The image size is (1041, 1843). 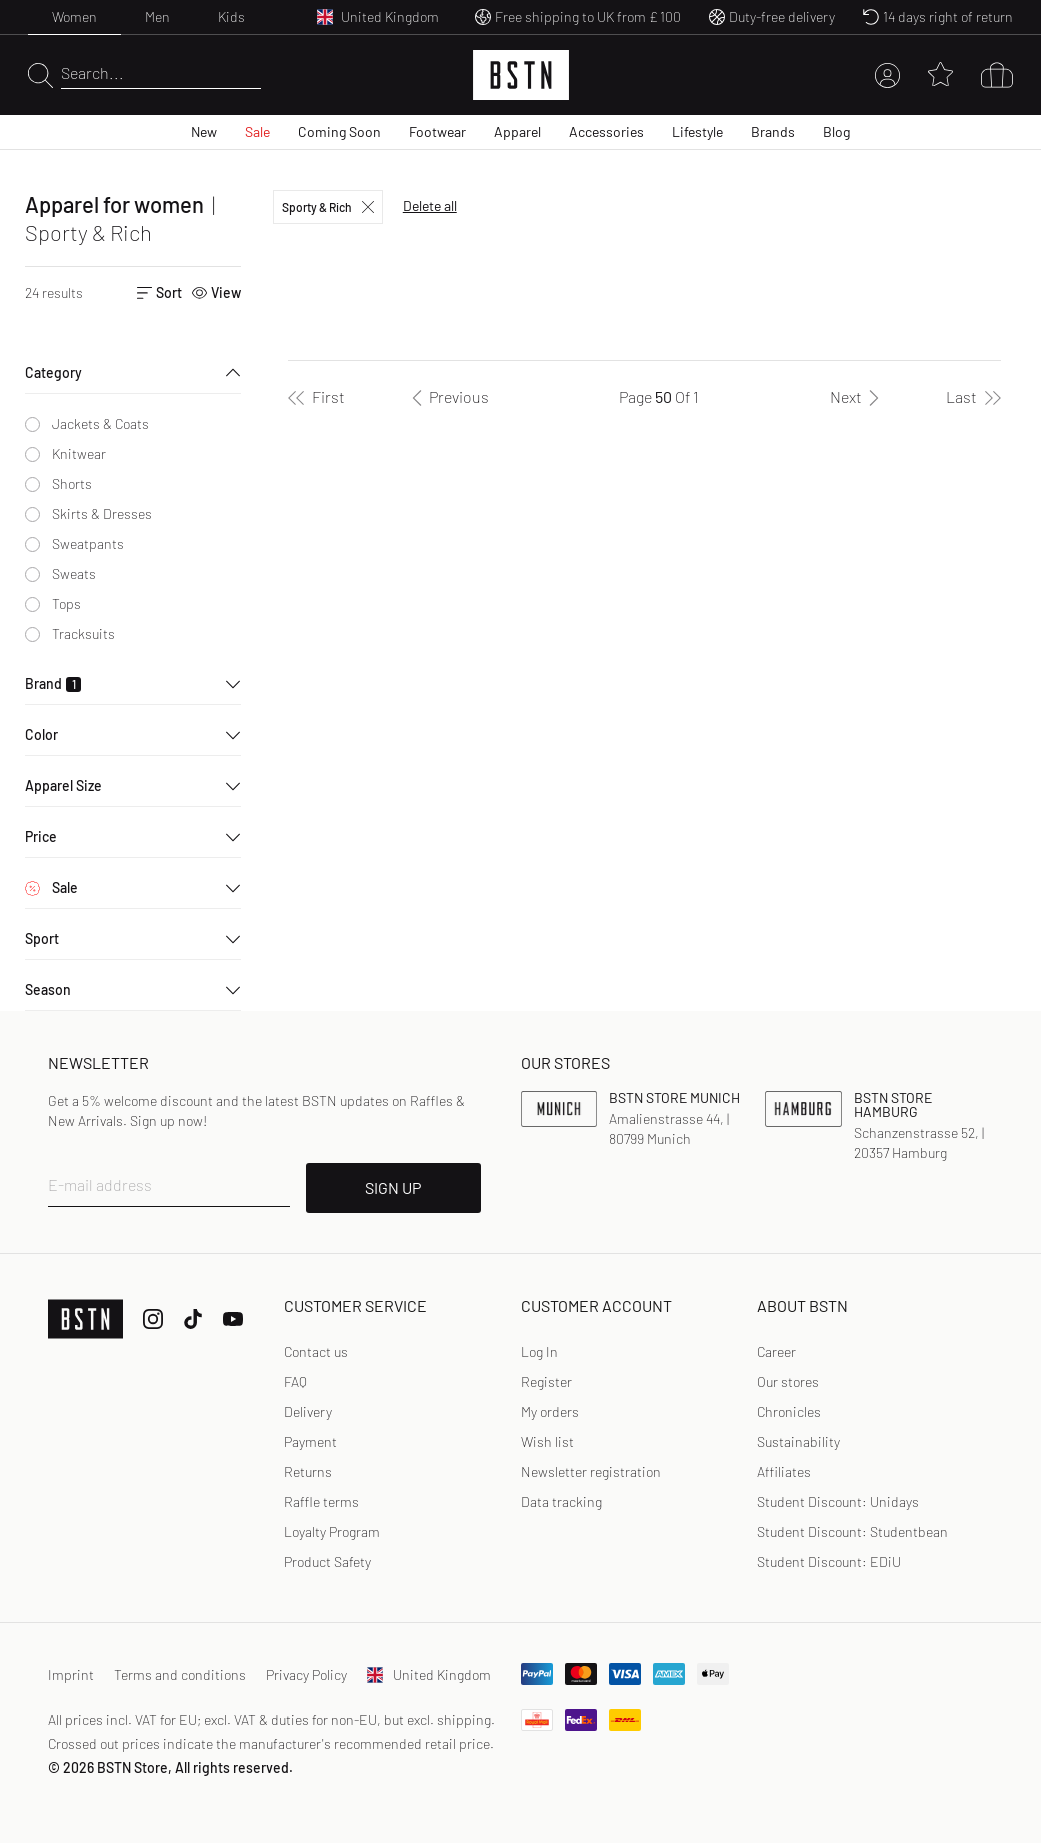 What do you see at coordinates (788, 1381) in the screenshot?
I see `Our stores` at bounding box center [788, 1381].